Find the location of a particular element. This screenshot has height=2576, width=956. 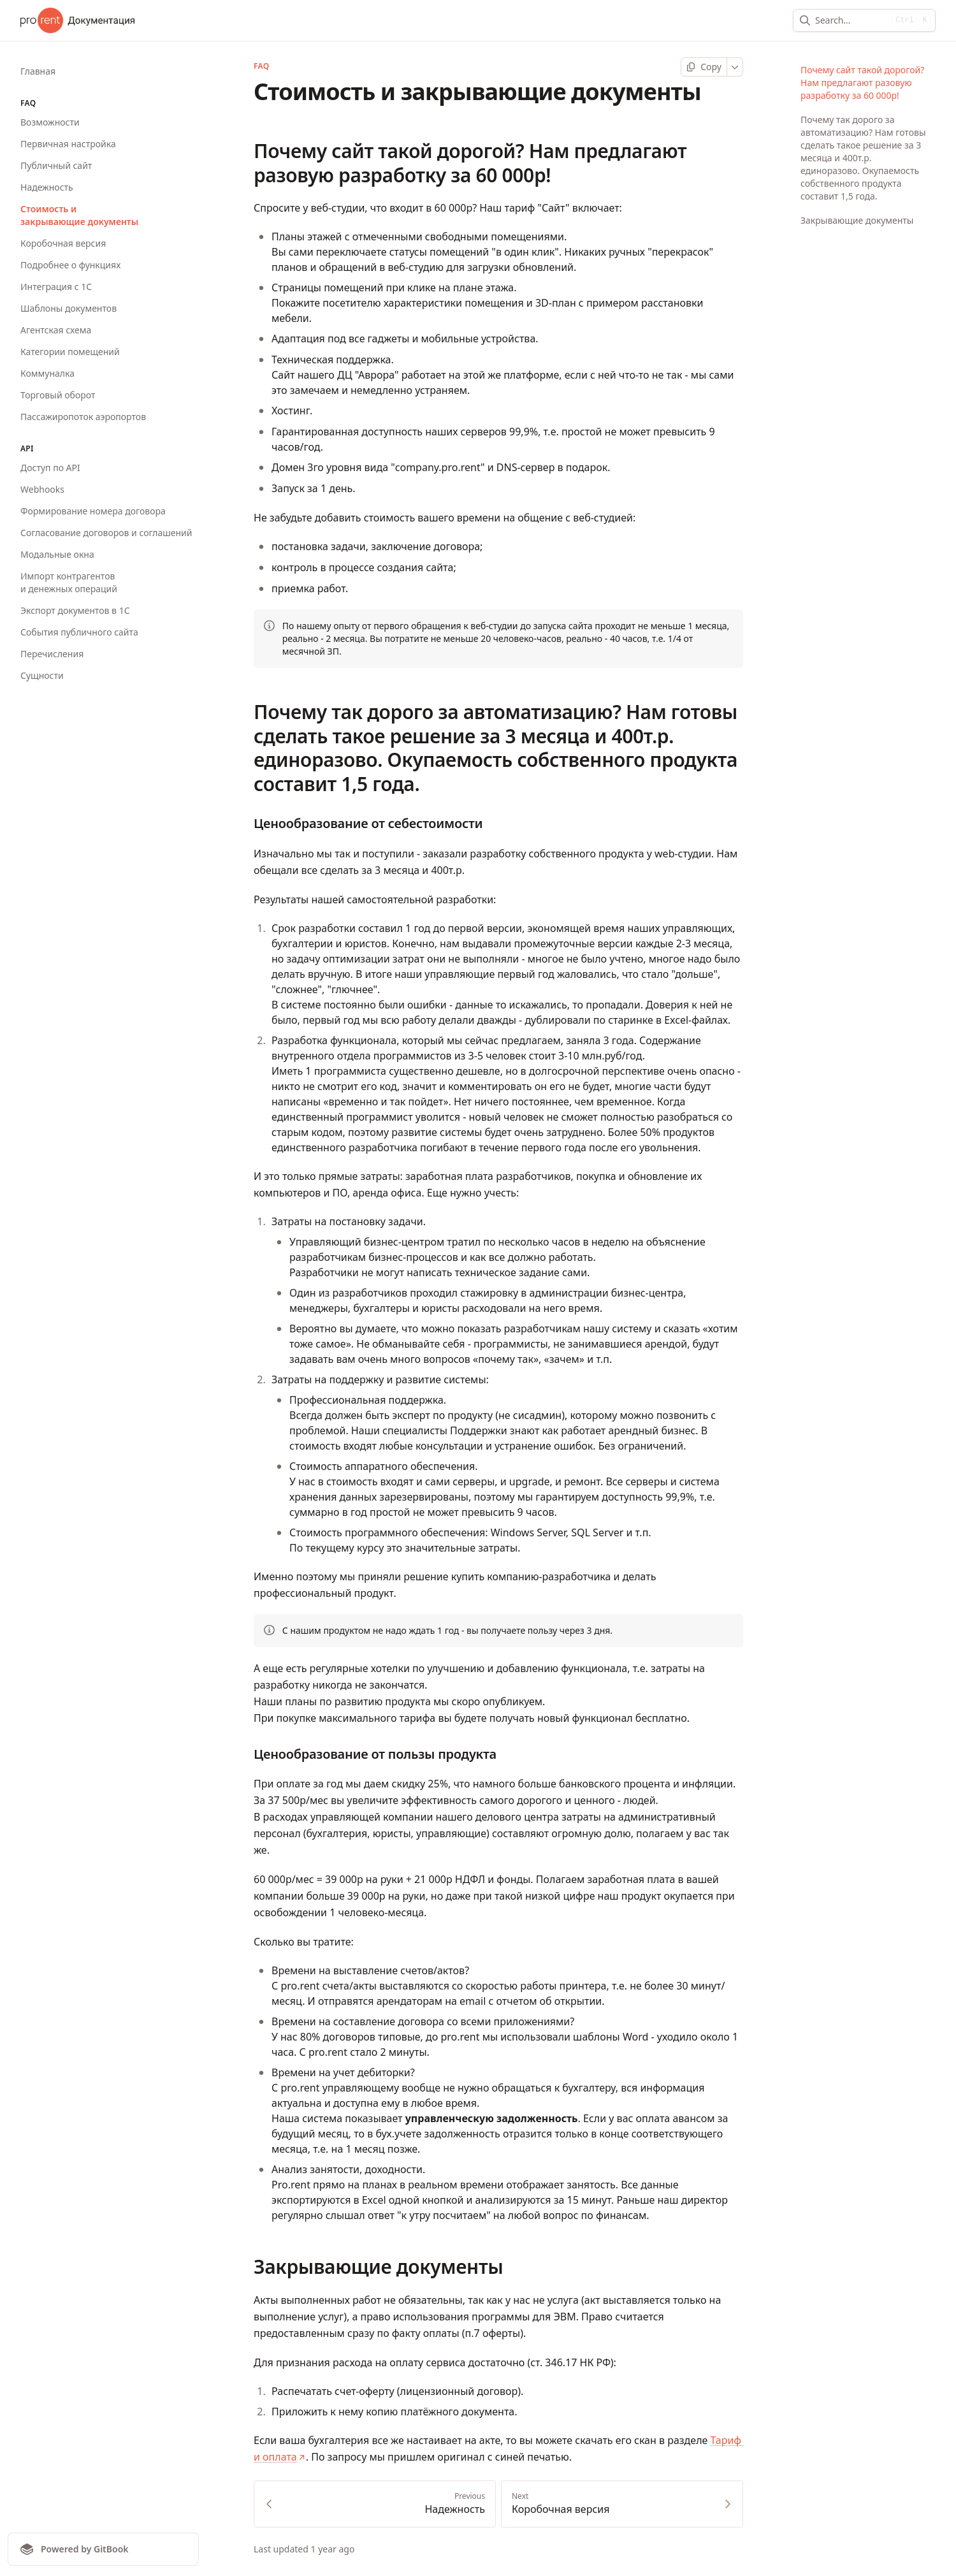

События публичного сайта is located at coordinates (79, 632).